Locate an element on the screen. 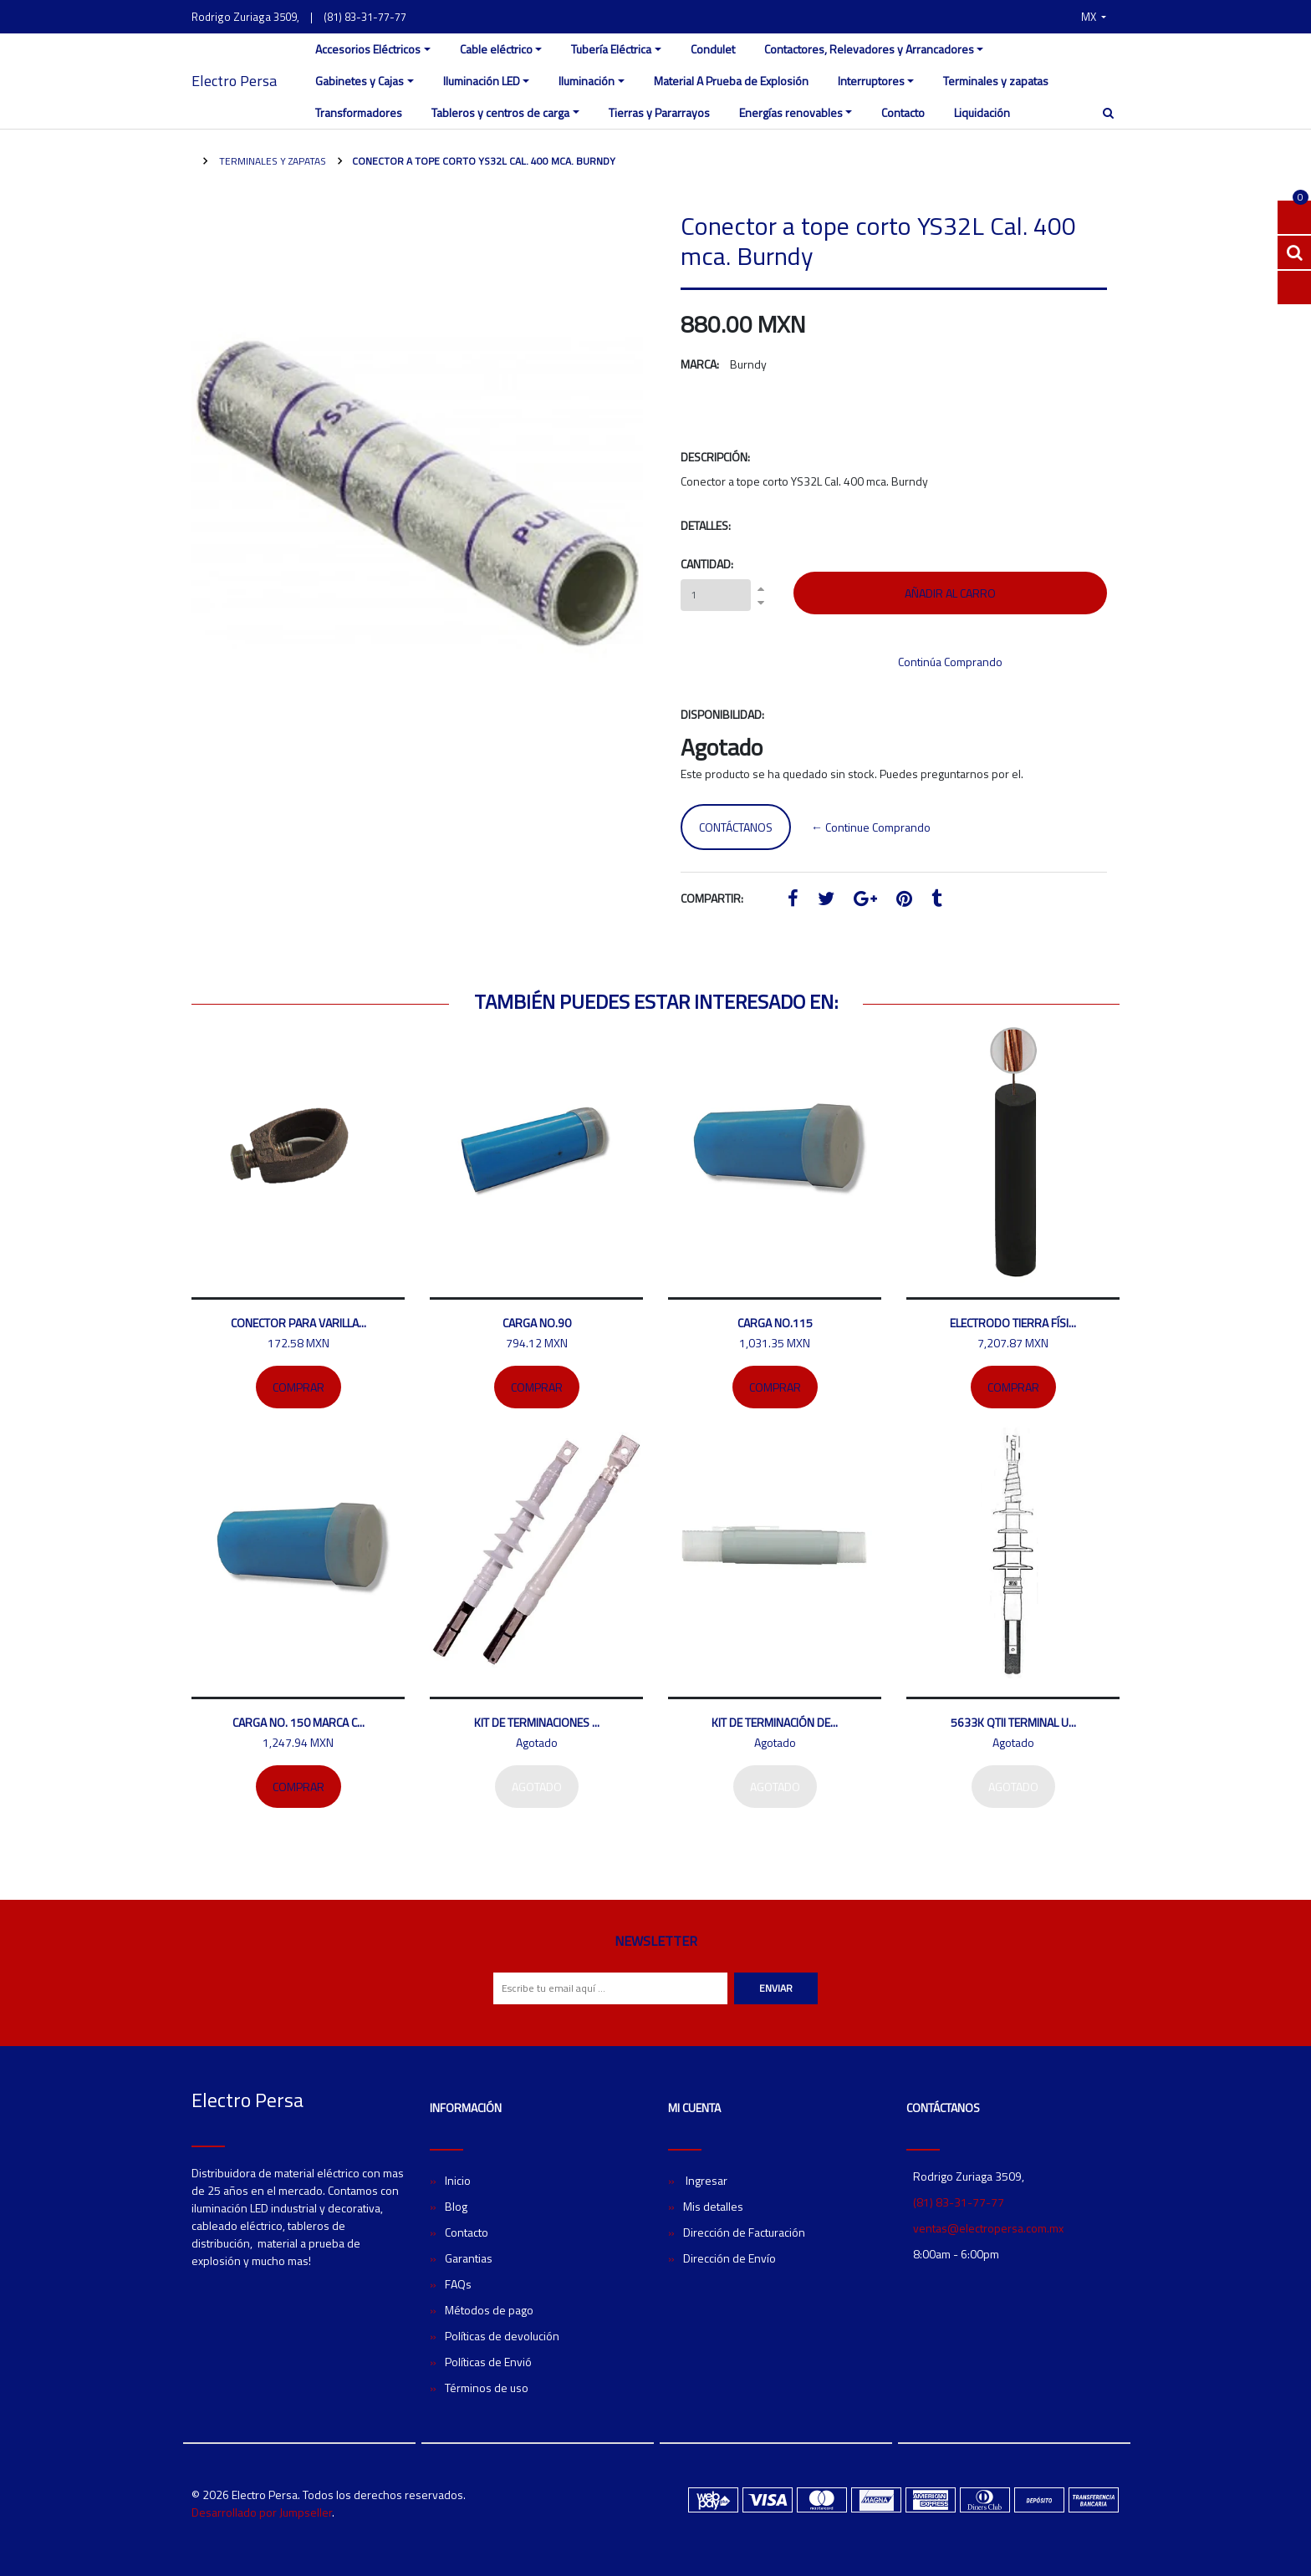 The width and height of the screenshot is (1311, 2576). Políticas de devolución is located at coordinates (502, 2335).